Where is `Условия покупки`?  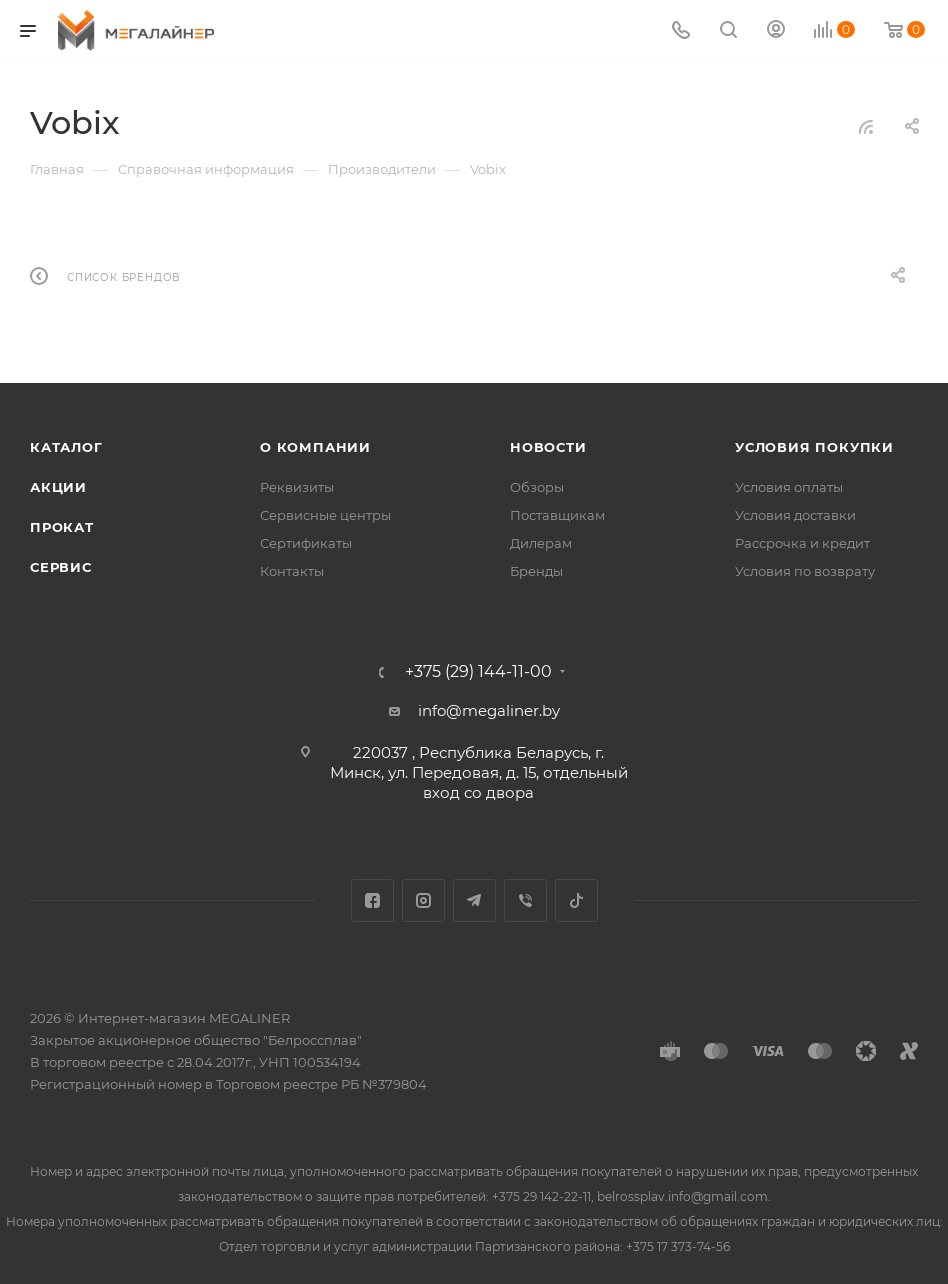
Условия покупки is located at coordinates (814, 447).